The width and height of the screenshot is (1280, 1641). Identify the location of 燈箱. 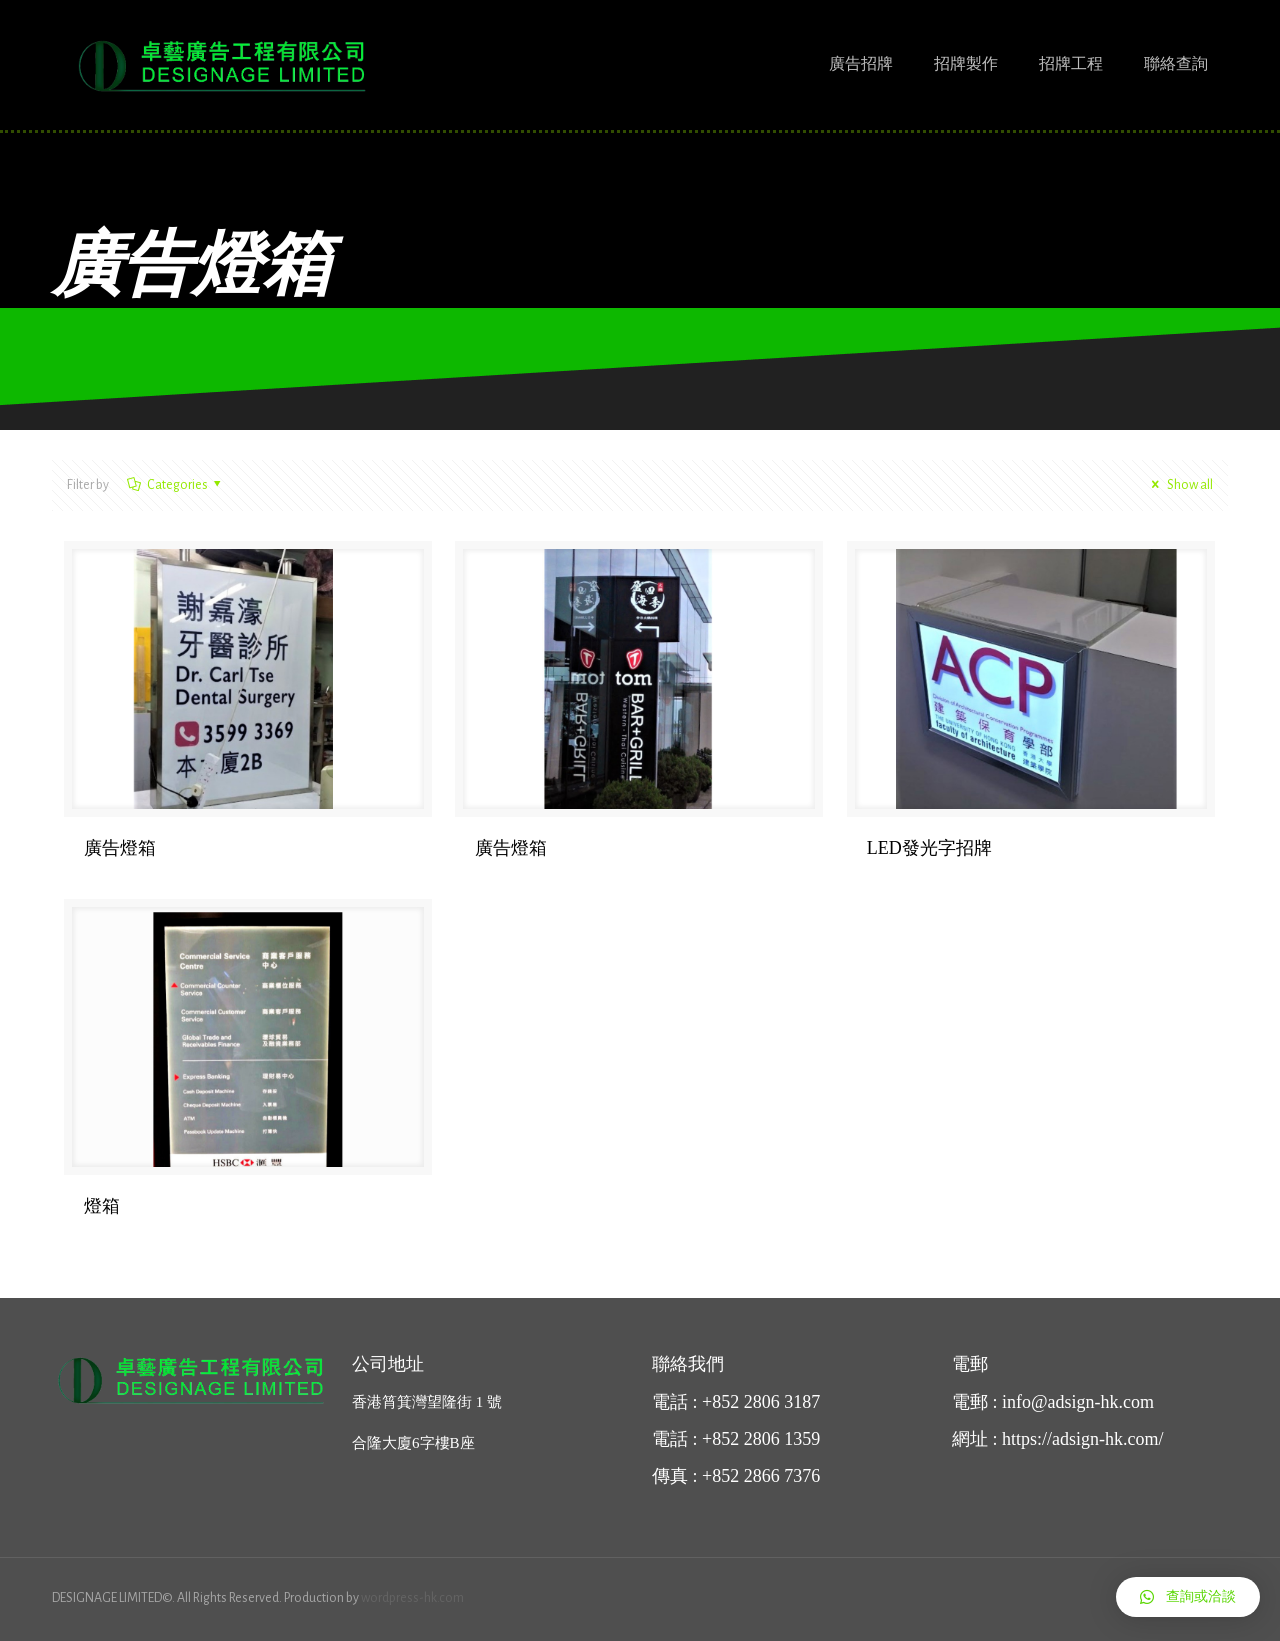
(102, 1206).